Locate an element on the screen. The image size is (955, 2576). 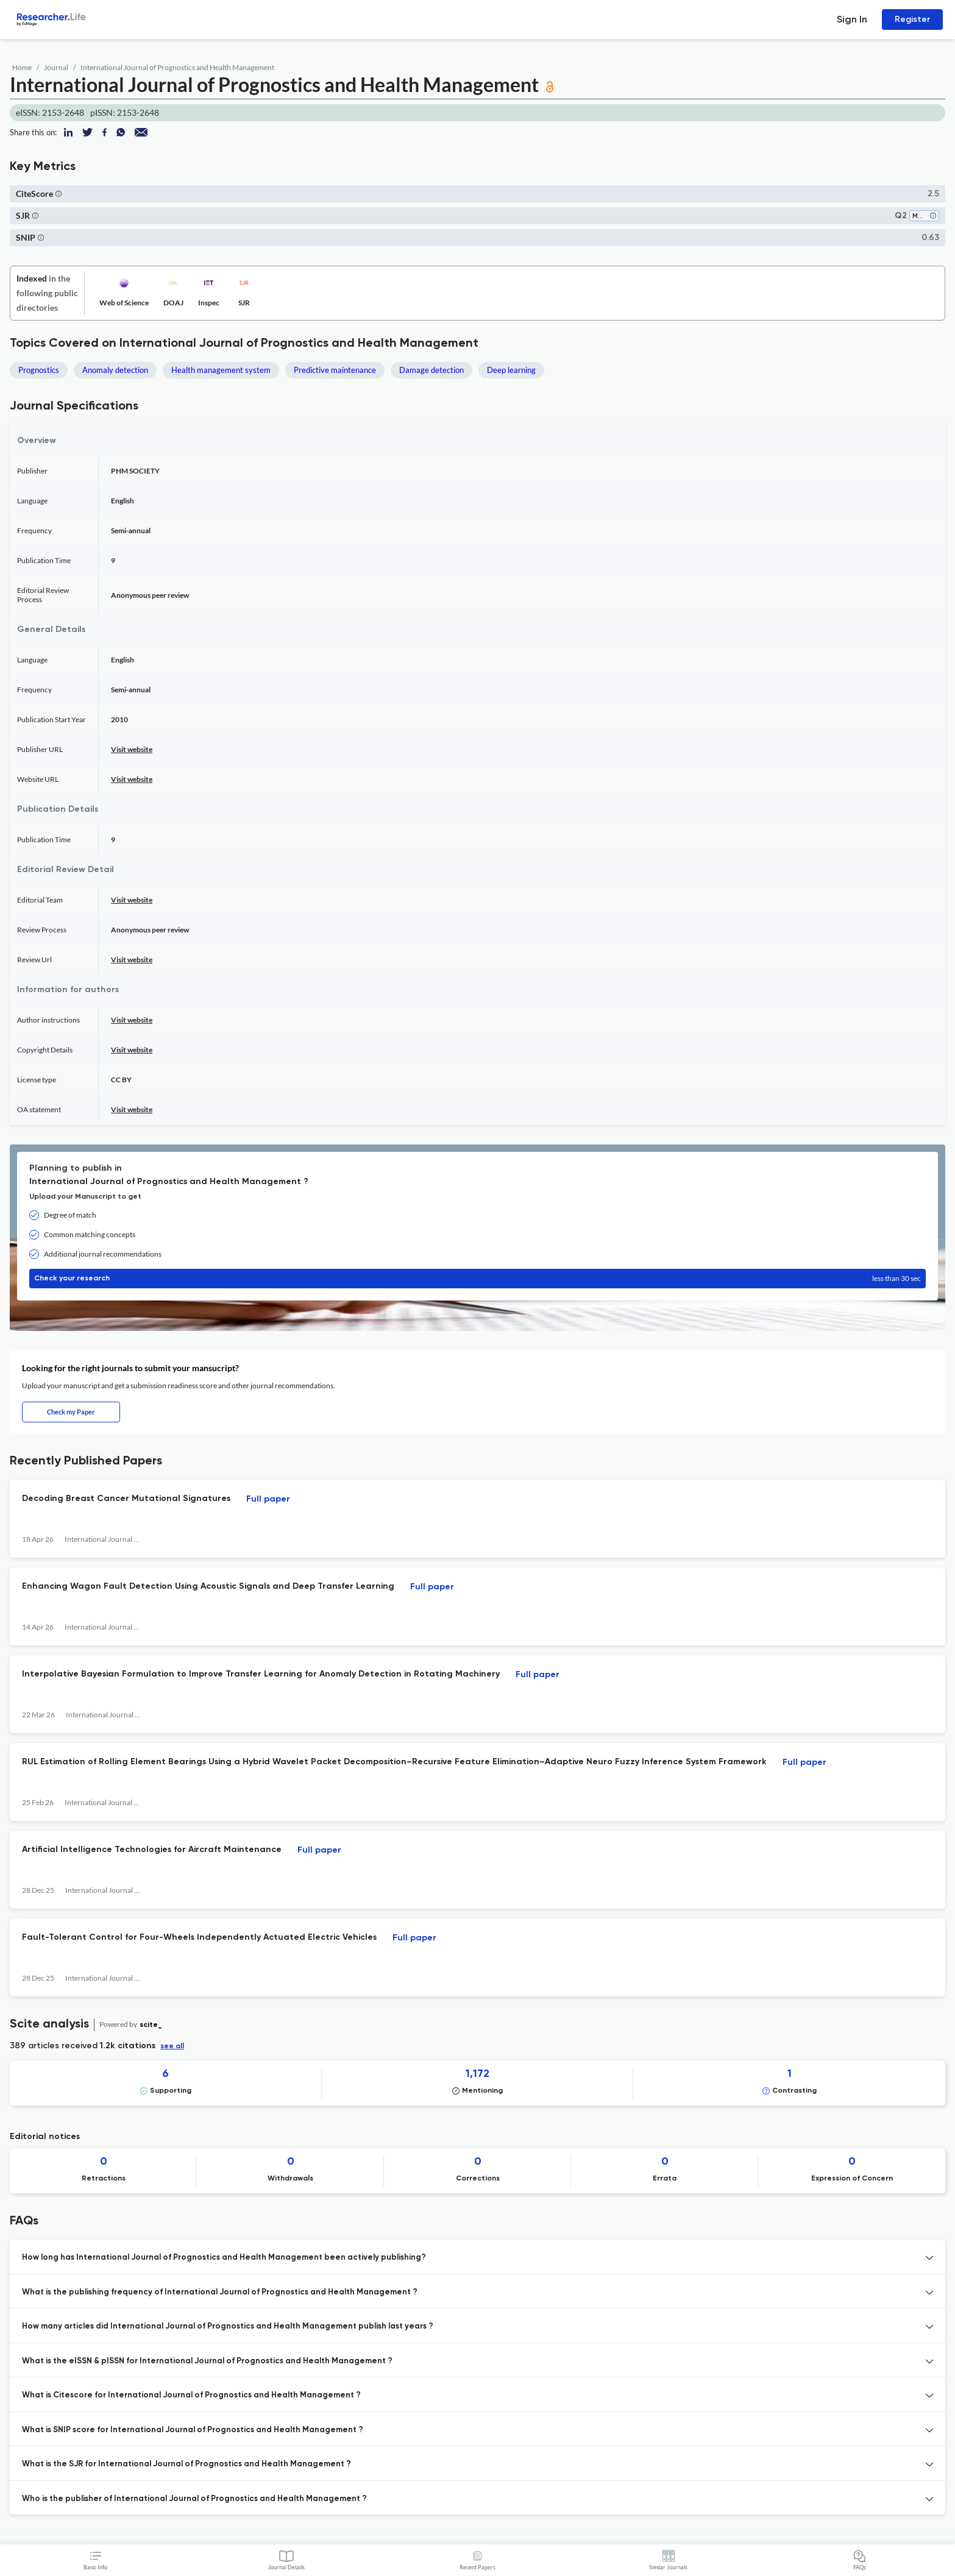
Deep learning is located at coordinates (511, 370).